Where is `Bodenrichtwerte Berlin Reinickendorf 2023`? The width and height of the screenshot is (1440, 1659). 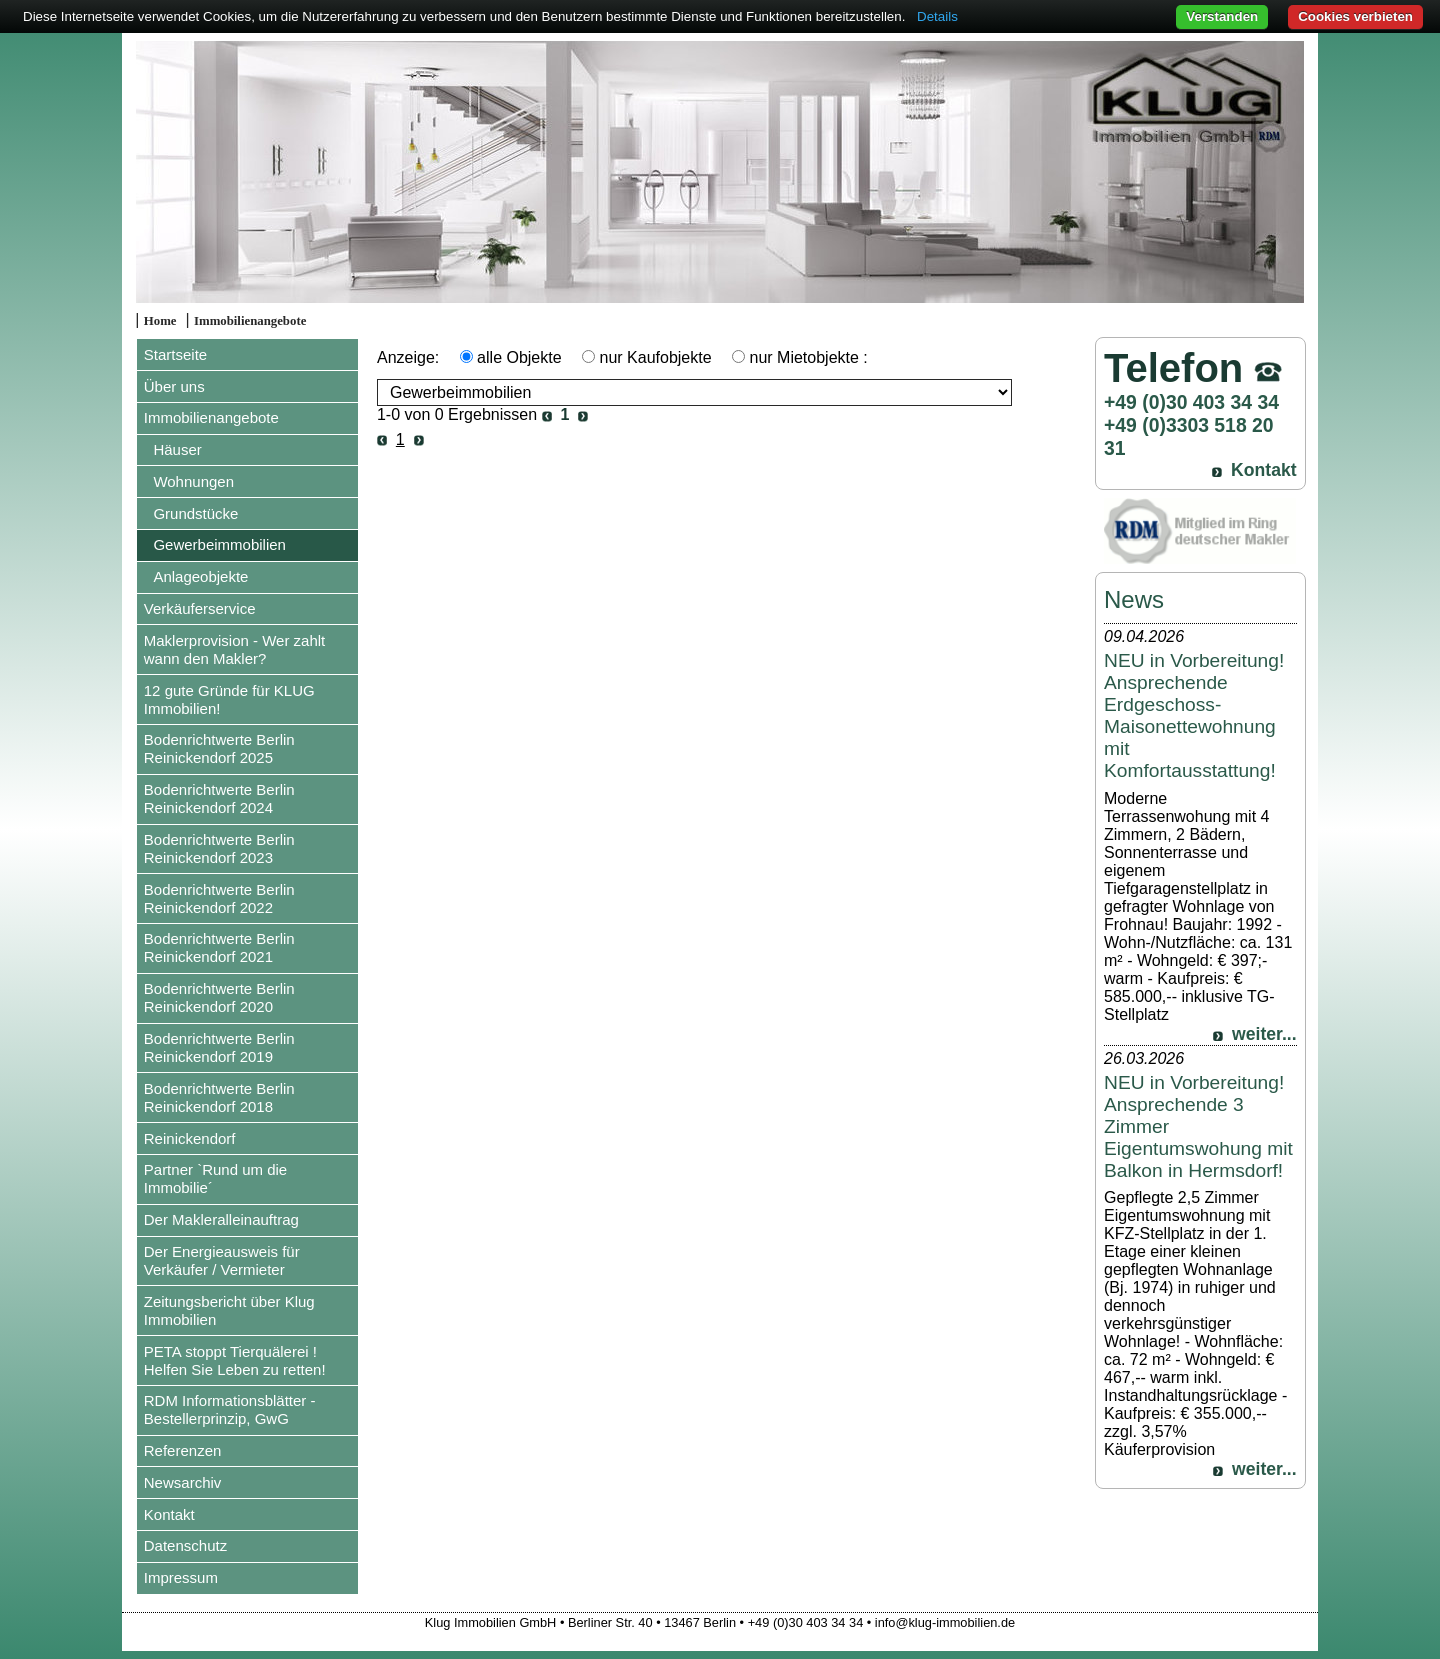 Bodenrichtwerte Berlin Reinickendorf 2023 is located at coordinates (219, 848).